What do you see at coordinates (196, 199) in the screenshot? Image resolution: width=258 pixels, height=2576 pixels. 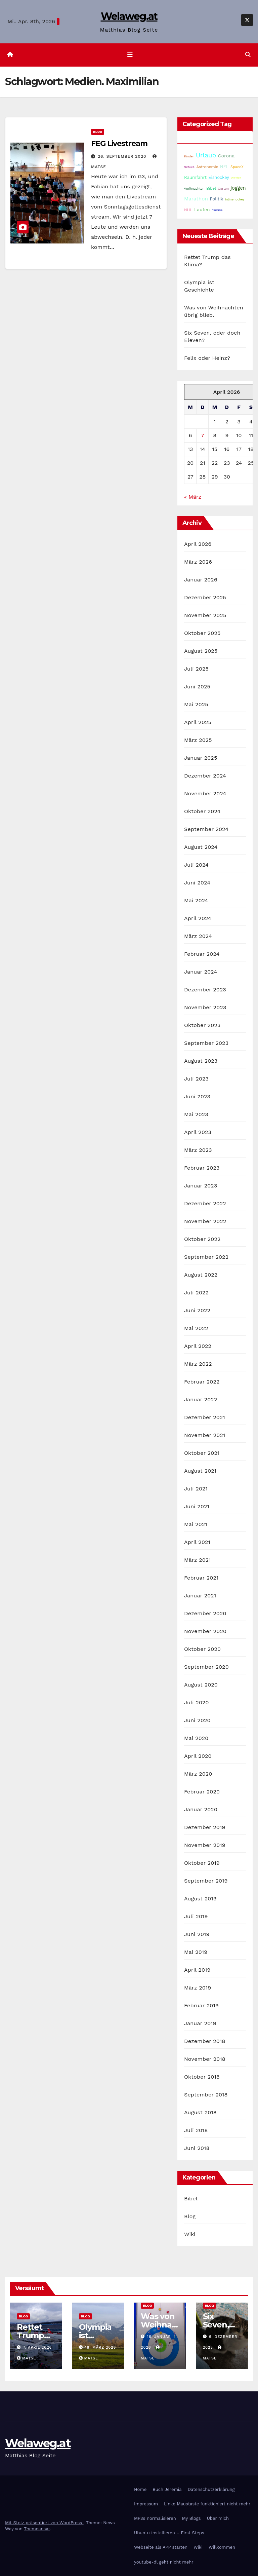 I see `Marathon [Marathon (52 Einträge)]` at bounding box center [196, 199].